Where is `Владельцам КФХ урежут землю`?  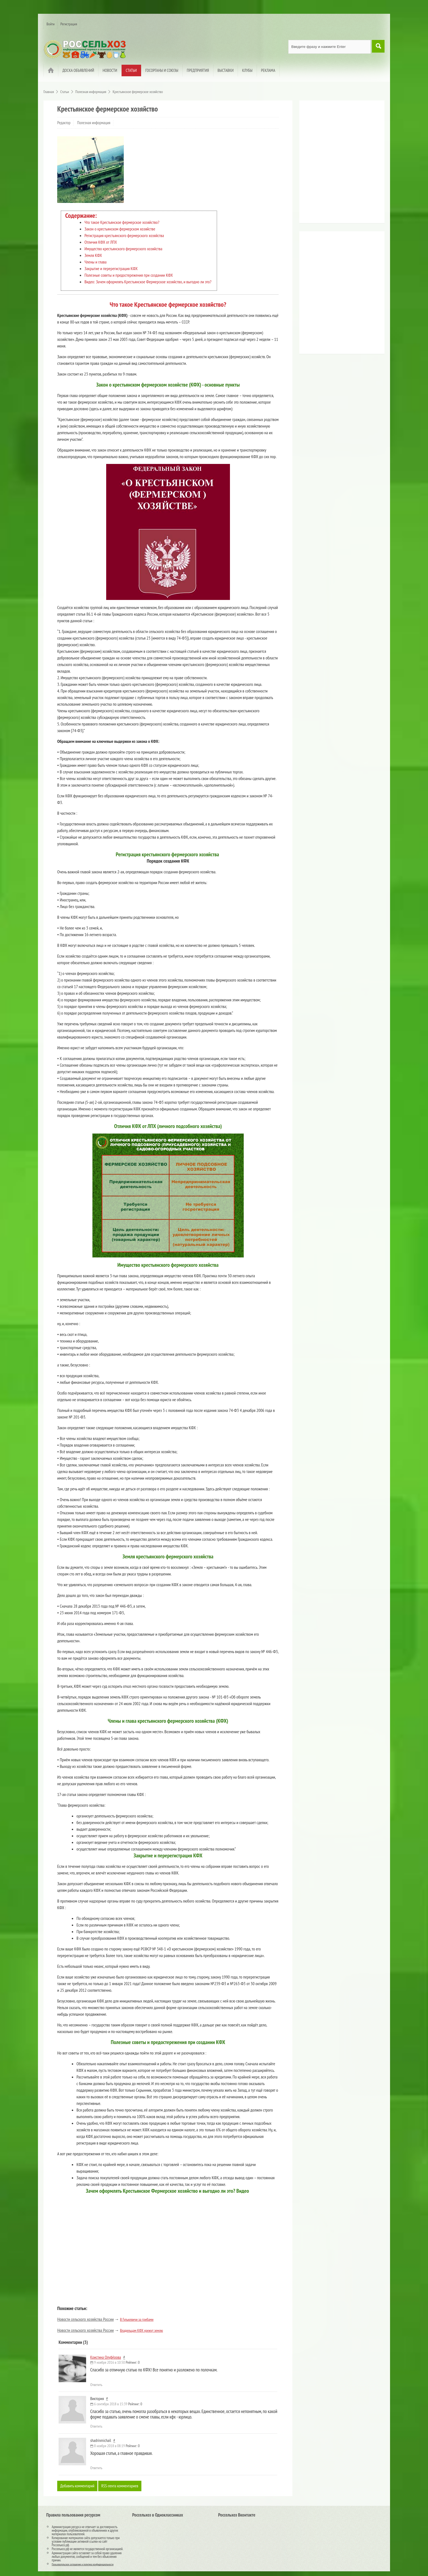
Владельцам КФХ урежут землю is located at coordinates (141, 2330).